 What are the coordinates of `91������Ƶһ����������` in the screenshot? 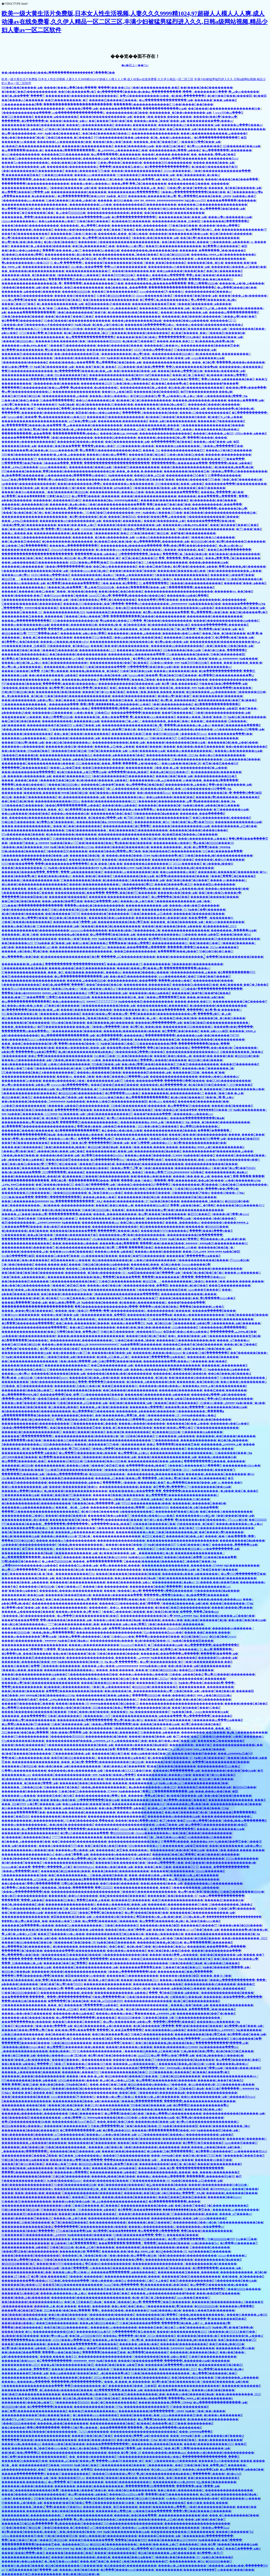 It's located at (90, 612).